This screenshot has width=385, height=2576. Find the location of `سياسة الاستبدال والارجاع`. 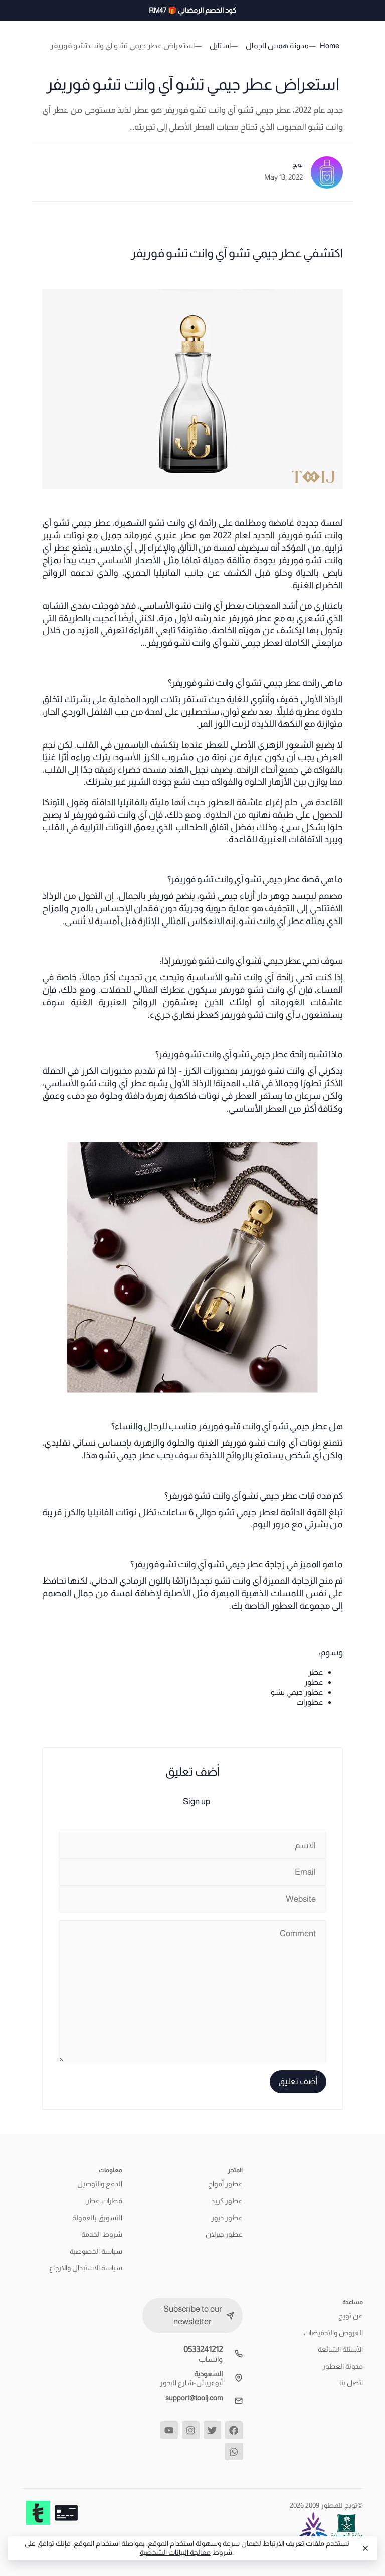

سياسة الاستبدال والارجاع is located at coordinates (85, 2268).